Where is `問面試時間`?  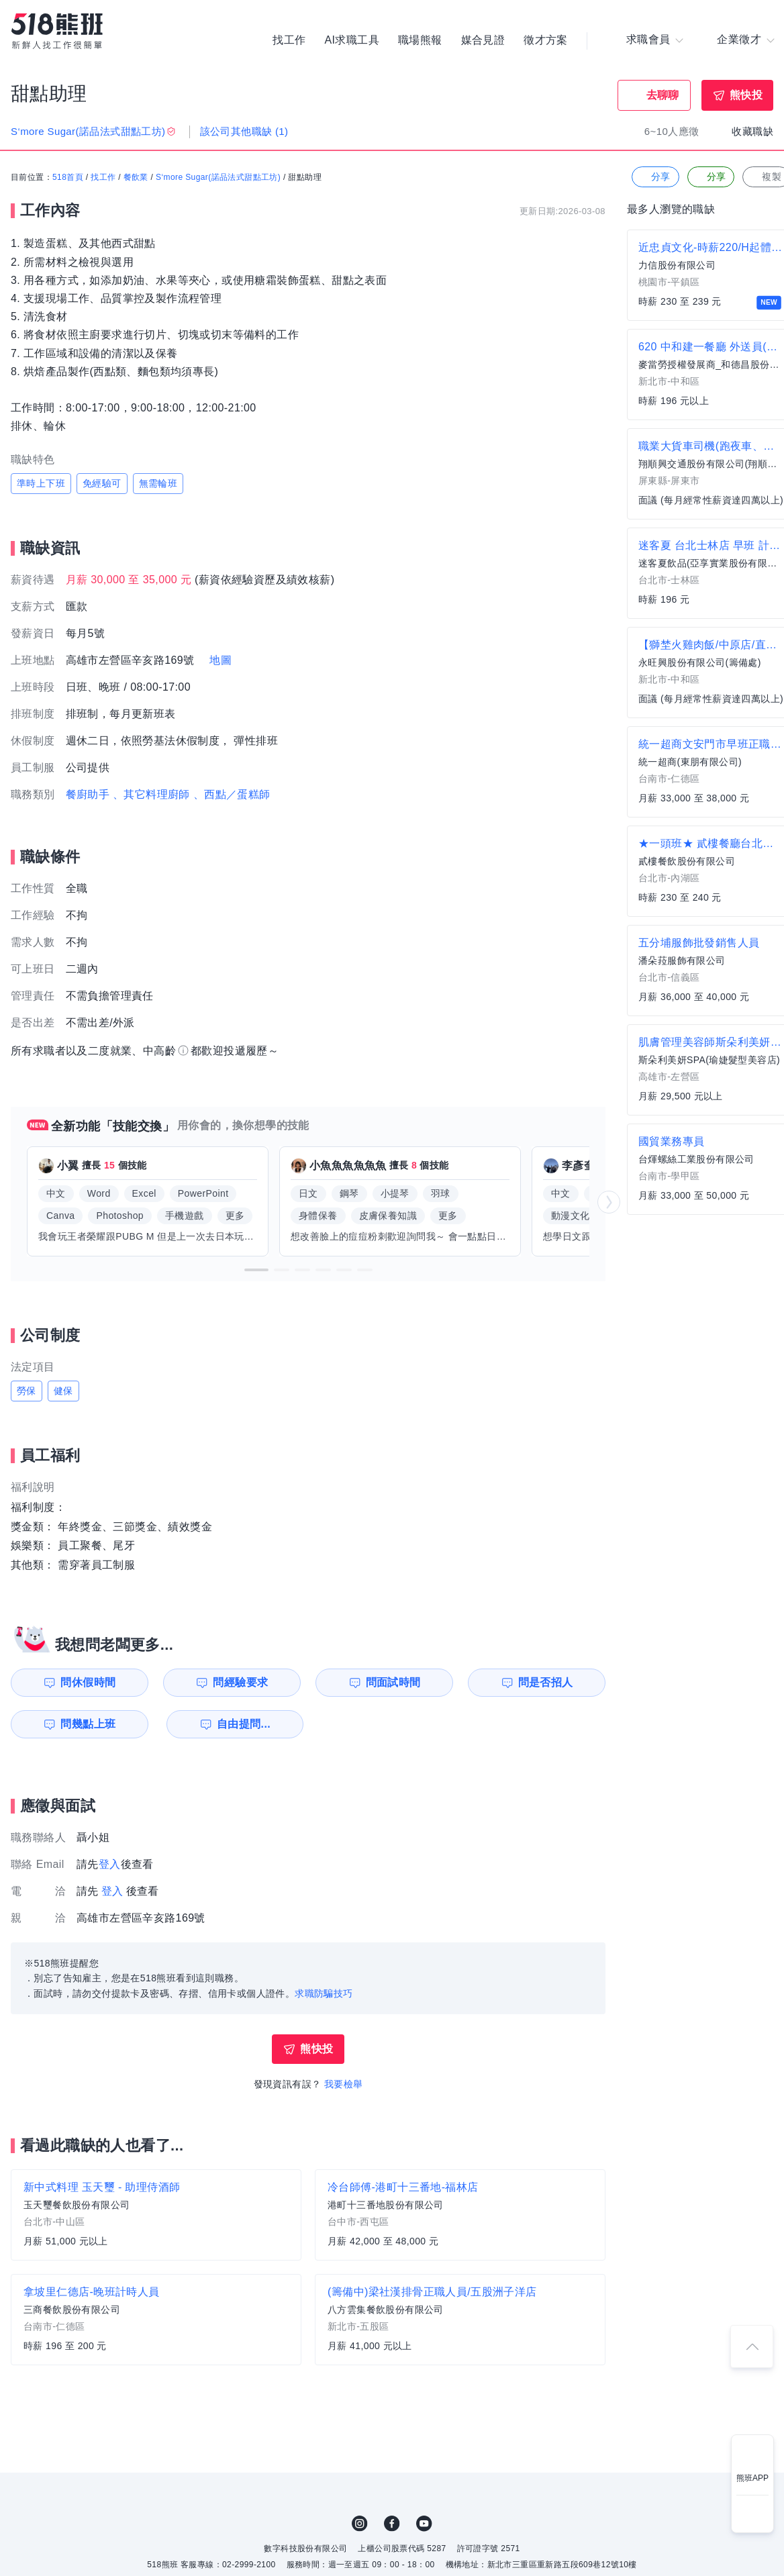
問面試時間 is located at coordinates (393, 1682).